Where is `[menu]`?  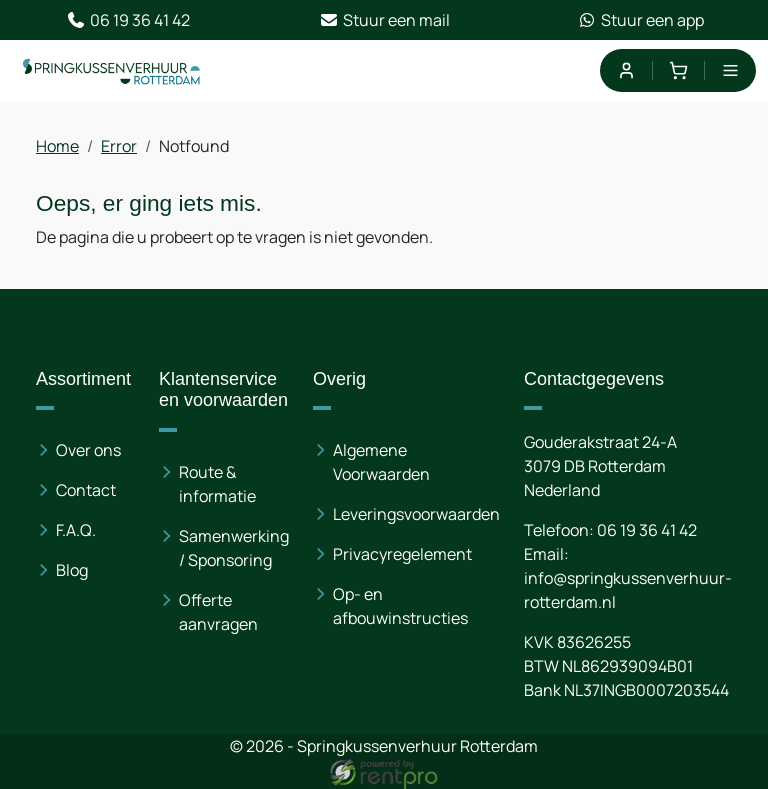 [menu] is located at coordinates (730, 70).